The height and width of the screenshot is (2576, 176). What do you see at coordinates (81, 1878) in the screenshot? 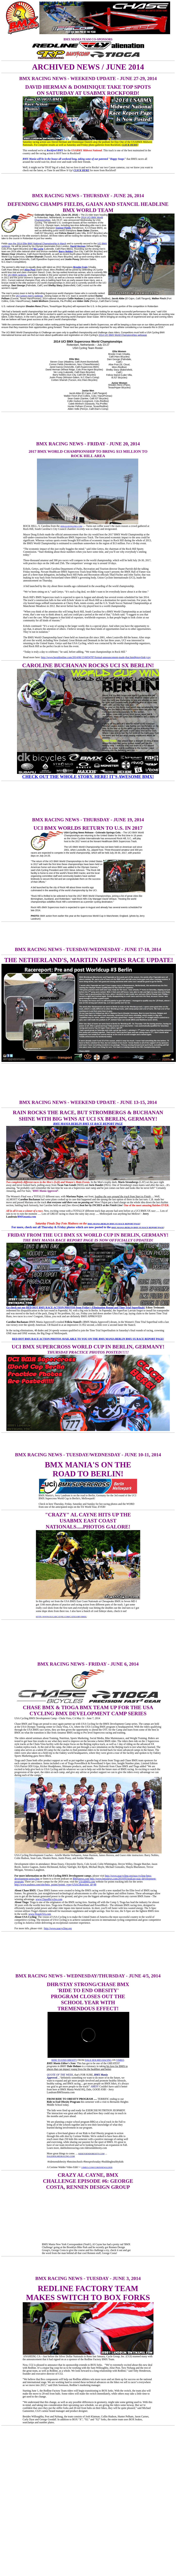
I see `BMXnews.com` at bounding box center [81, 1878].